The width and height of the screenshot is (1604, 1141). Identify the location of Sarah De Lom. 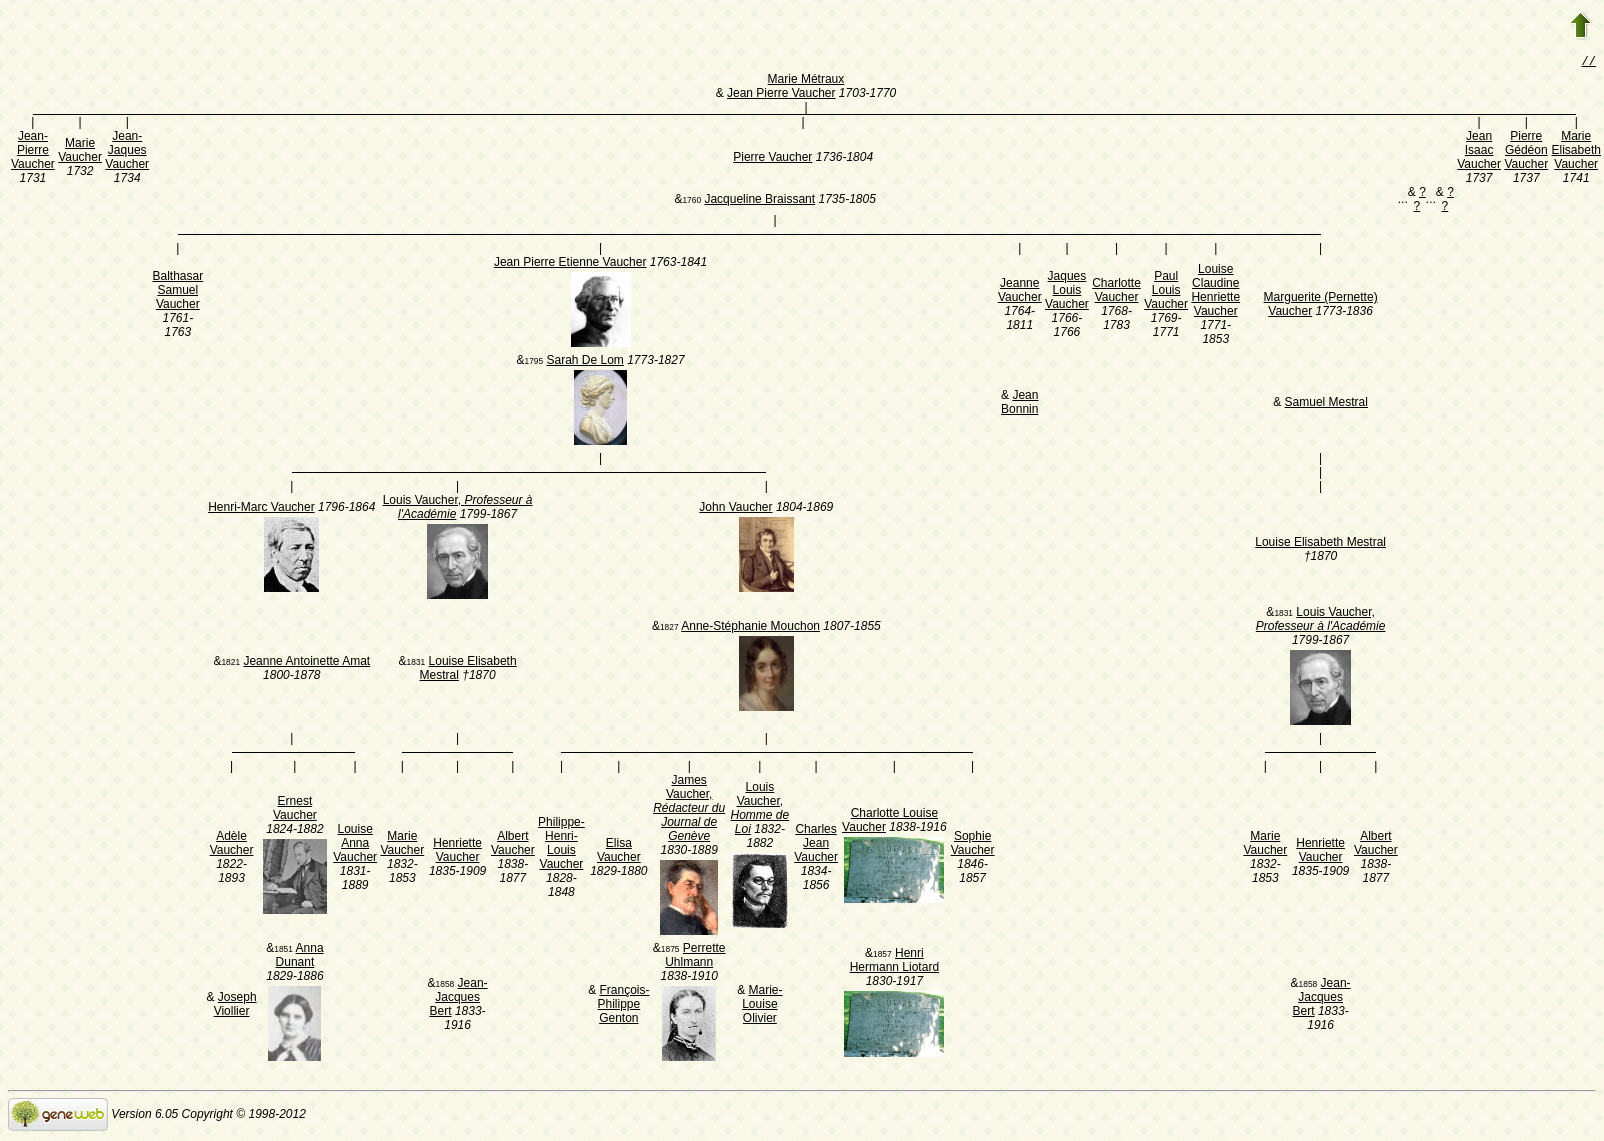
(584, 362).